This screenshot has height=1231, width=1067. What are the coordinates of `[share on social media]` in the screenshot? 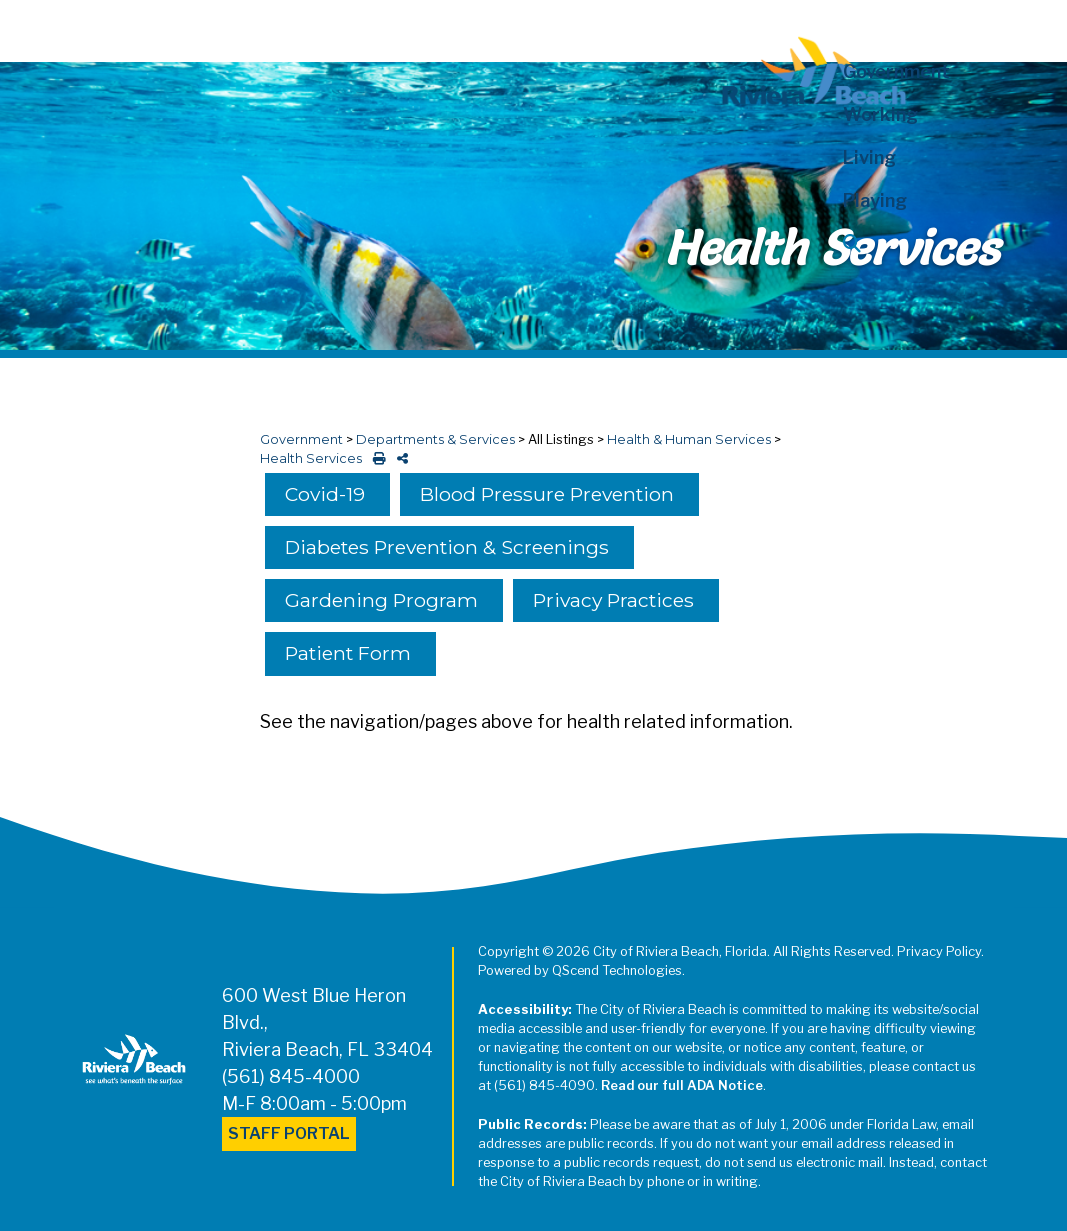 It's located at (398, 458).